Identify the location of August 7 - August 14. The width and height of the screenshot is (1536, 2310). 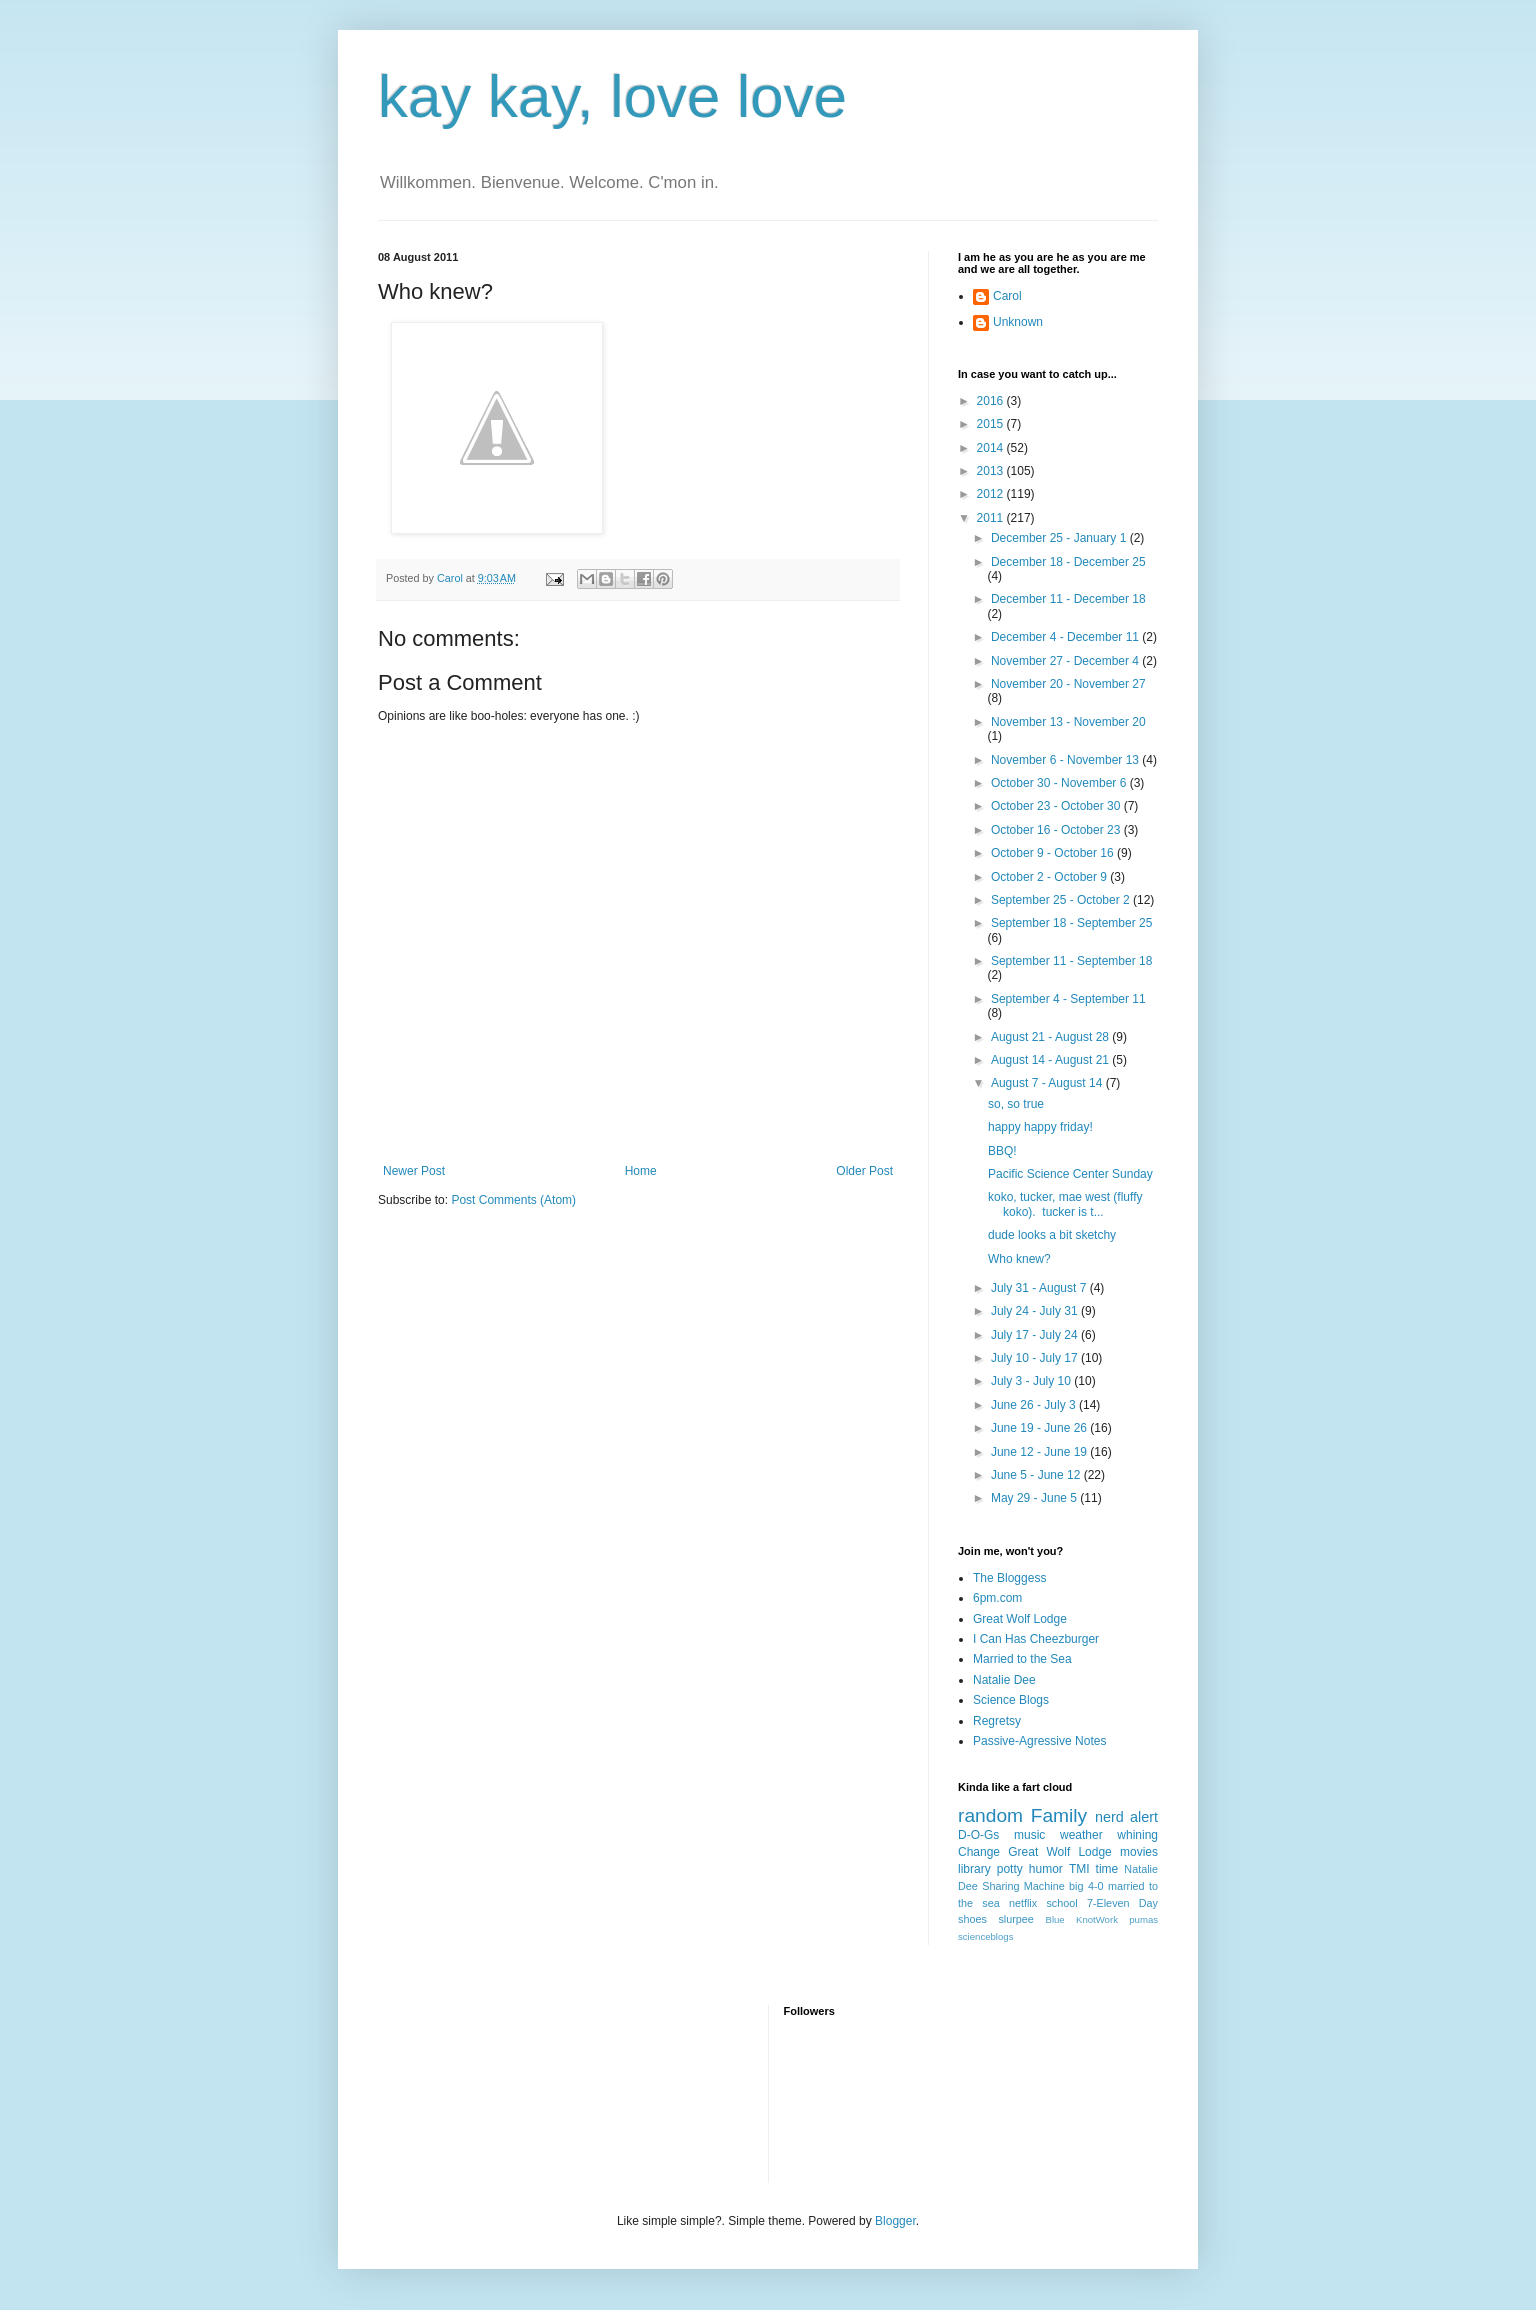
(1048, 1083).